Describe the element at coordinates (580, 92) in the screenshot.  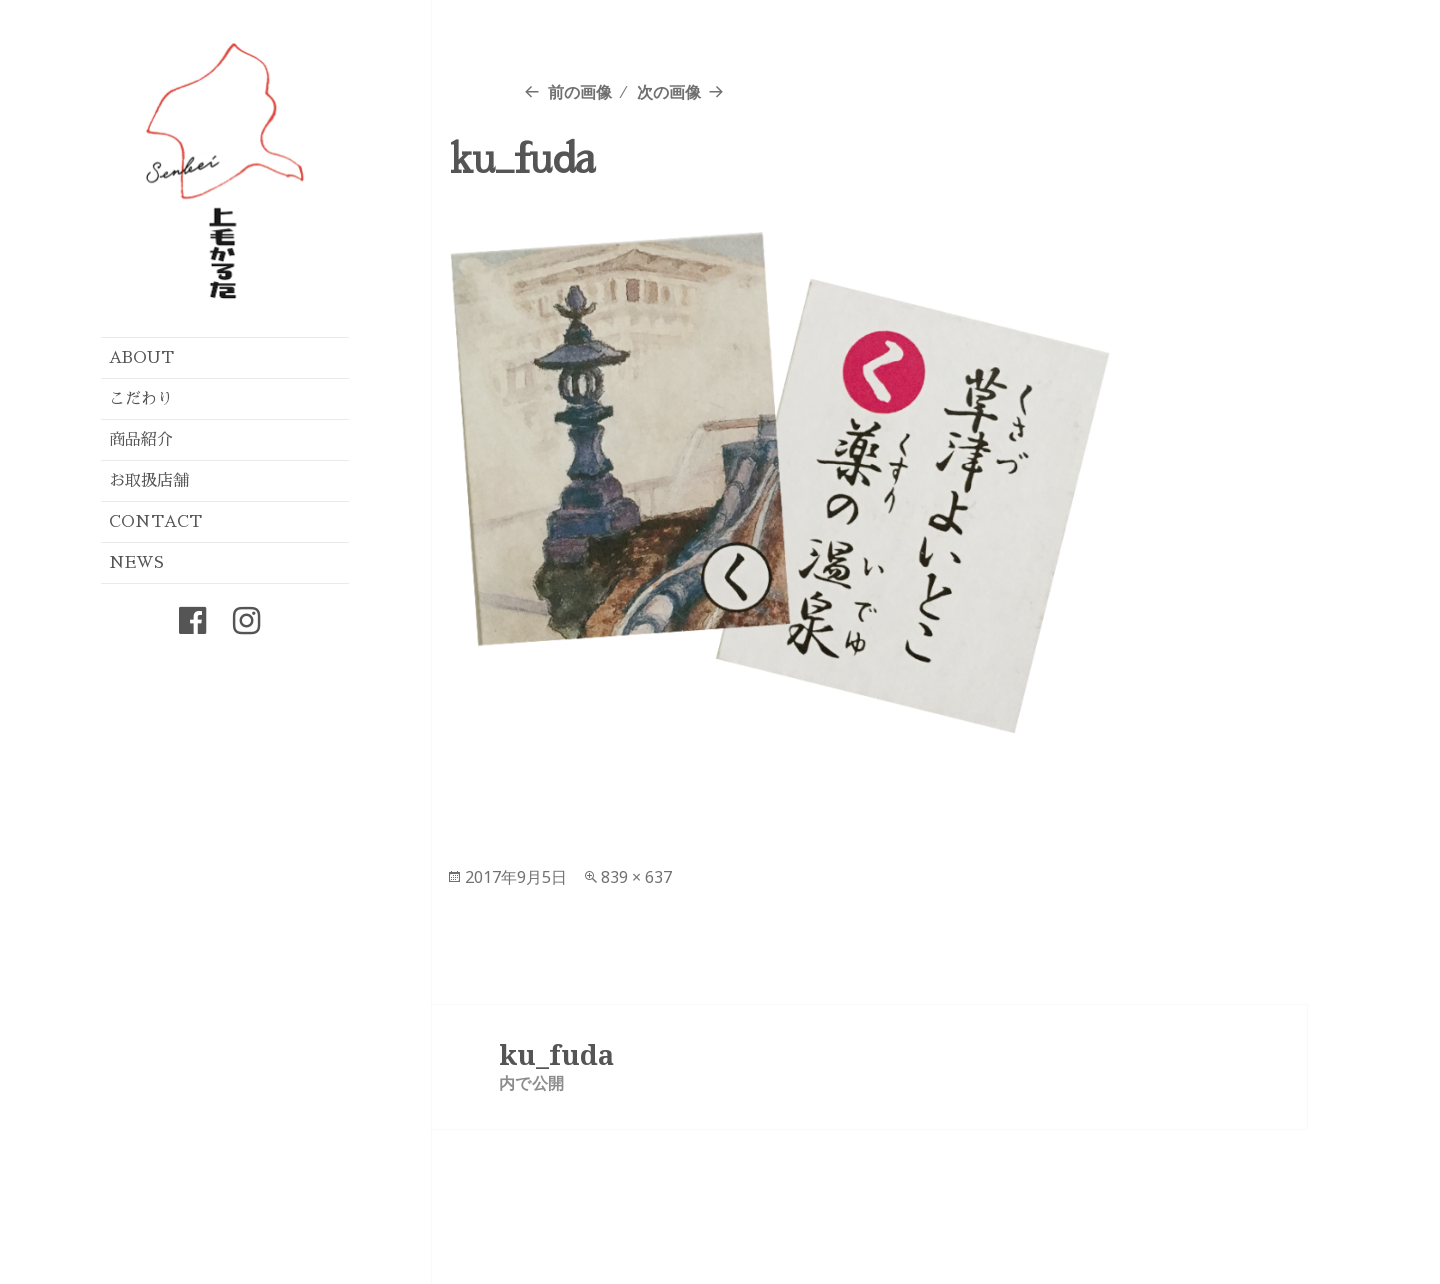
I see `前の画像` at that location.